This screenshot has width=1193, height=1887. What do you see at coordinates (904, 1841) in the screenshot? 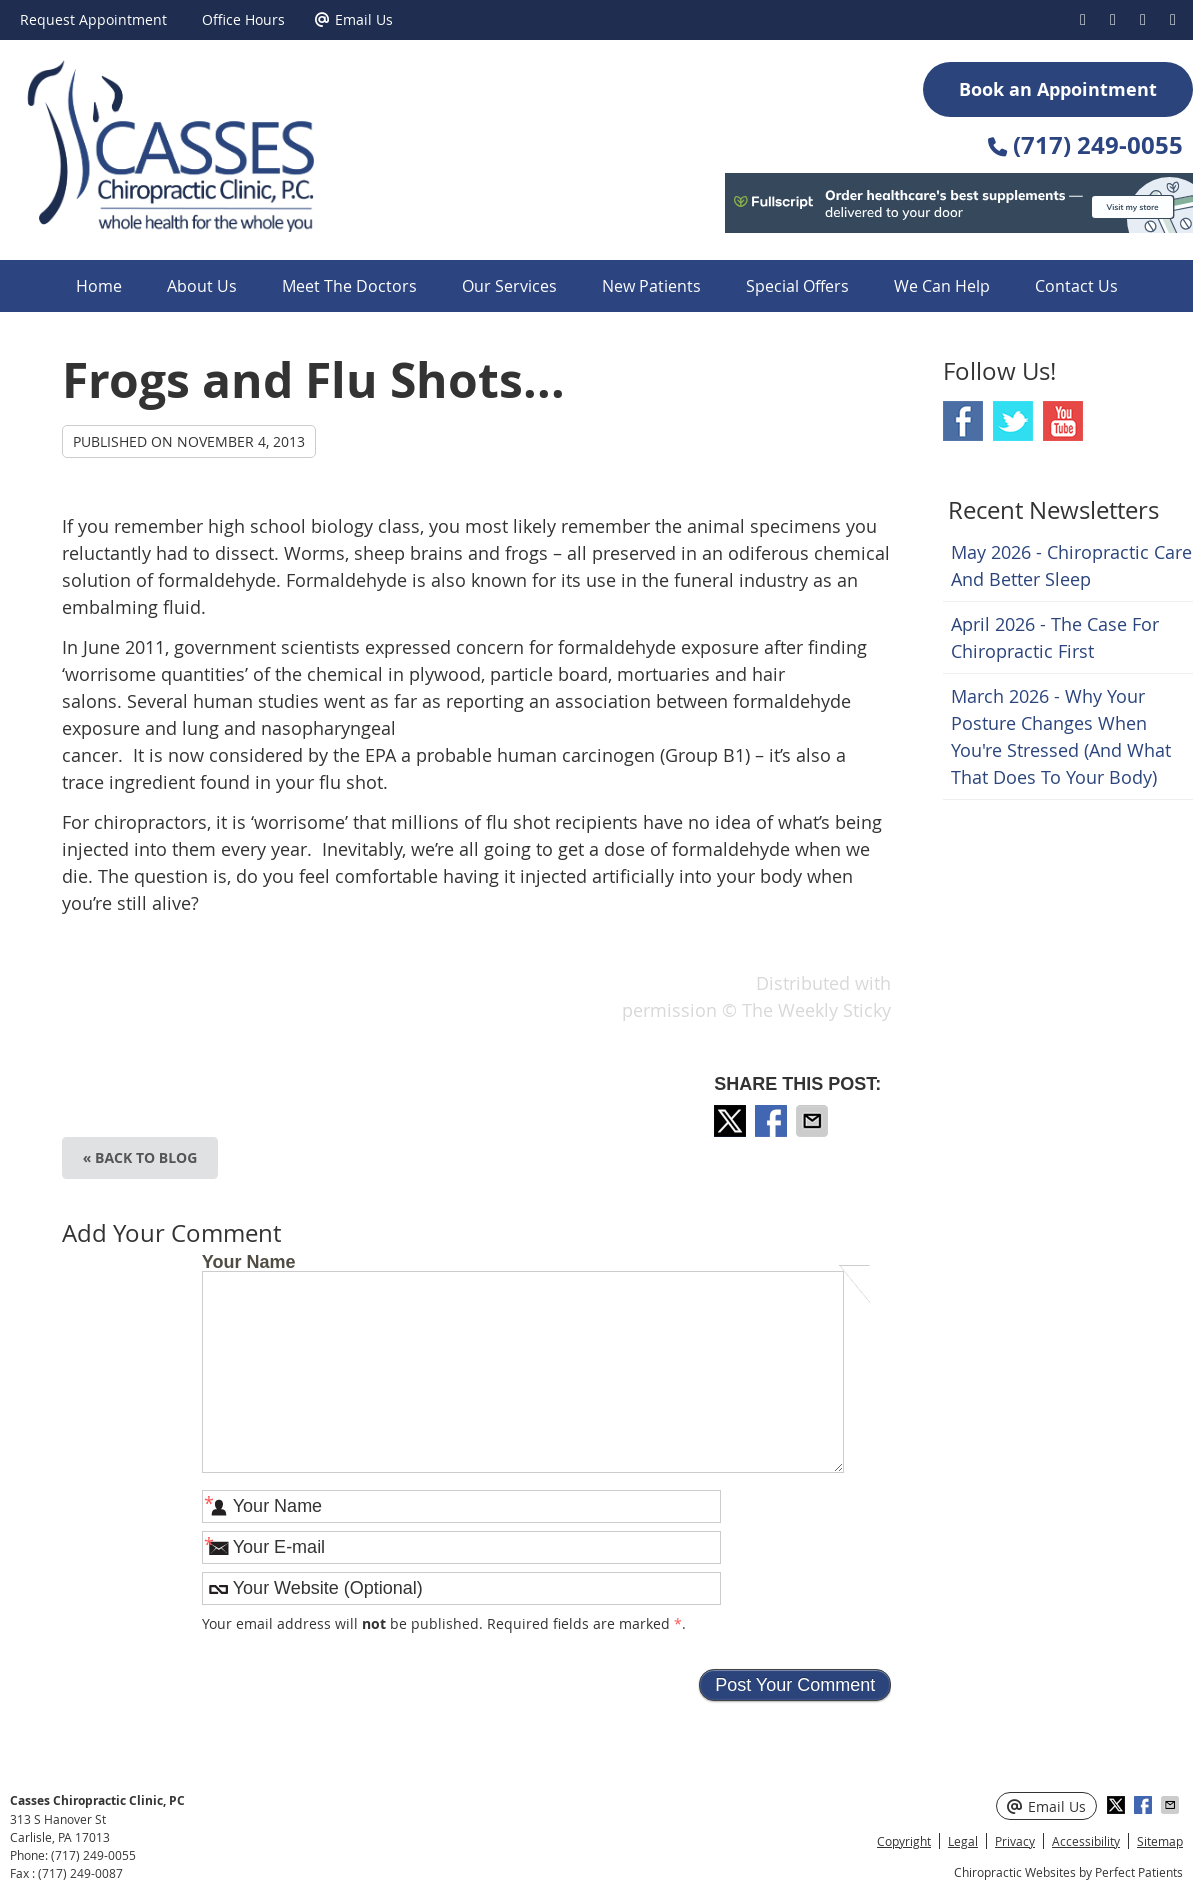
I see `Copyright` at bounding box center [904, 1841].